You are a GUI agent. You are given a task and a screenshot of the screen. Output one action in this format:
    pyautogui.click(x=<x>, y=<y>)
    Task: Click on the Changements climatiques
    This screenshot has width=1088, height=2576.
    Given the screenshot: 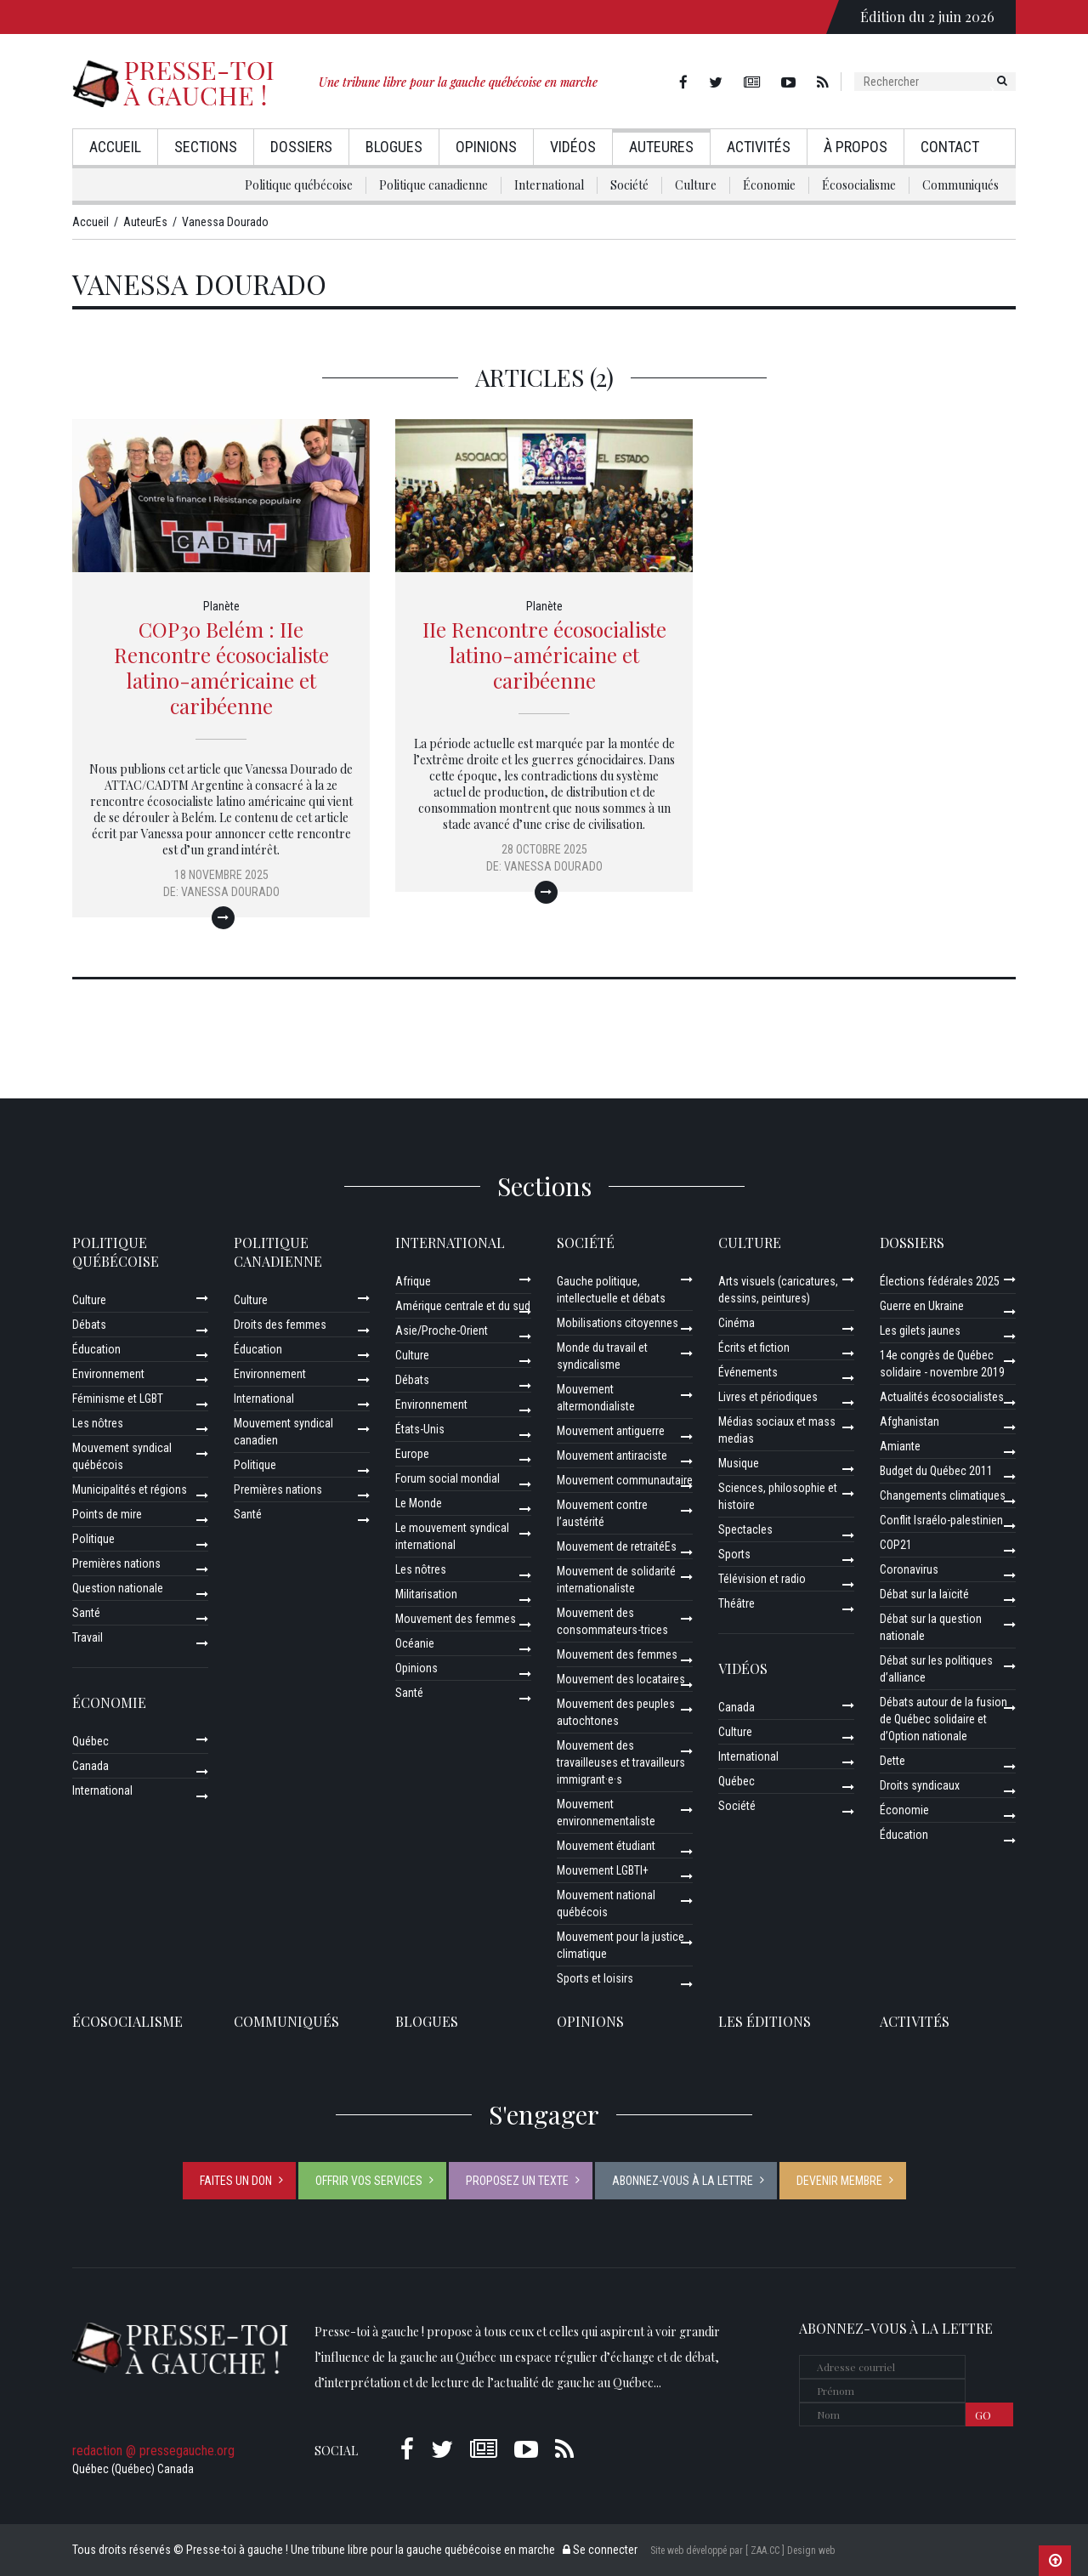 What is the action you would take?
    pyautogui.click(x=943, y=1495)
    